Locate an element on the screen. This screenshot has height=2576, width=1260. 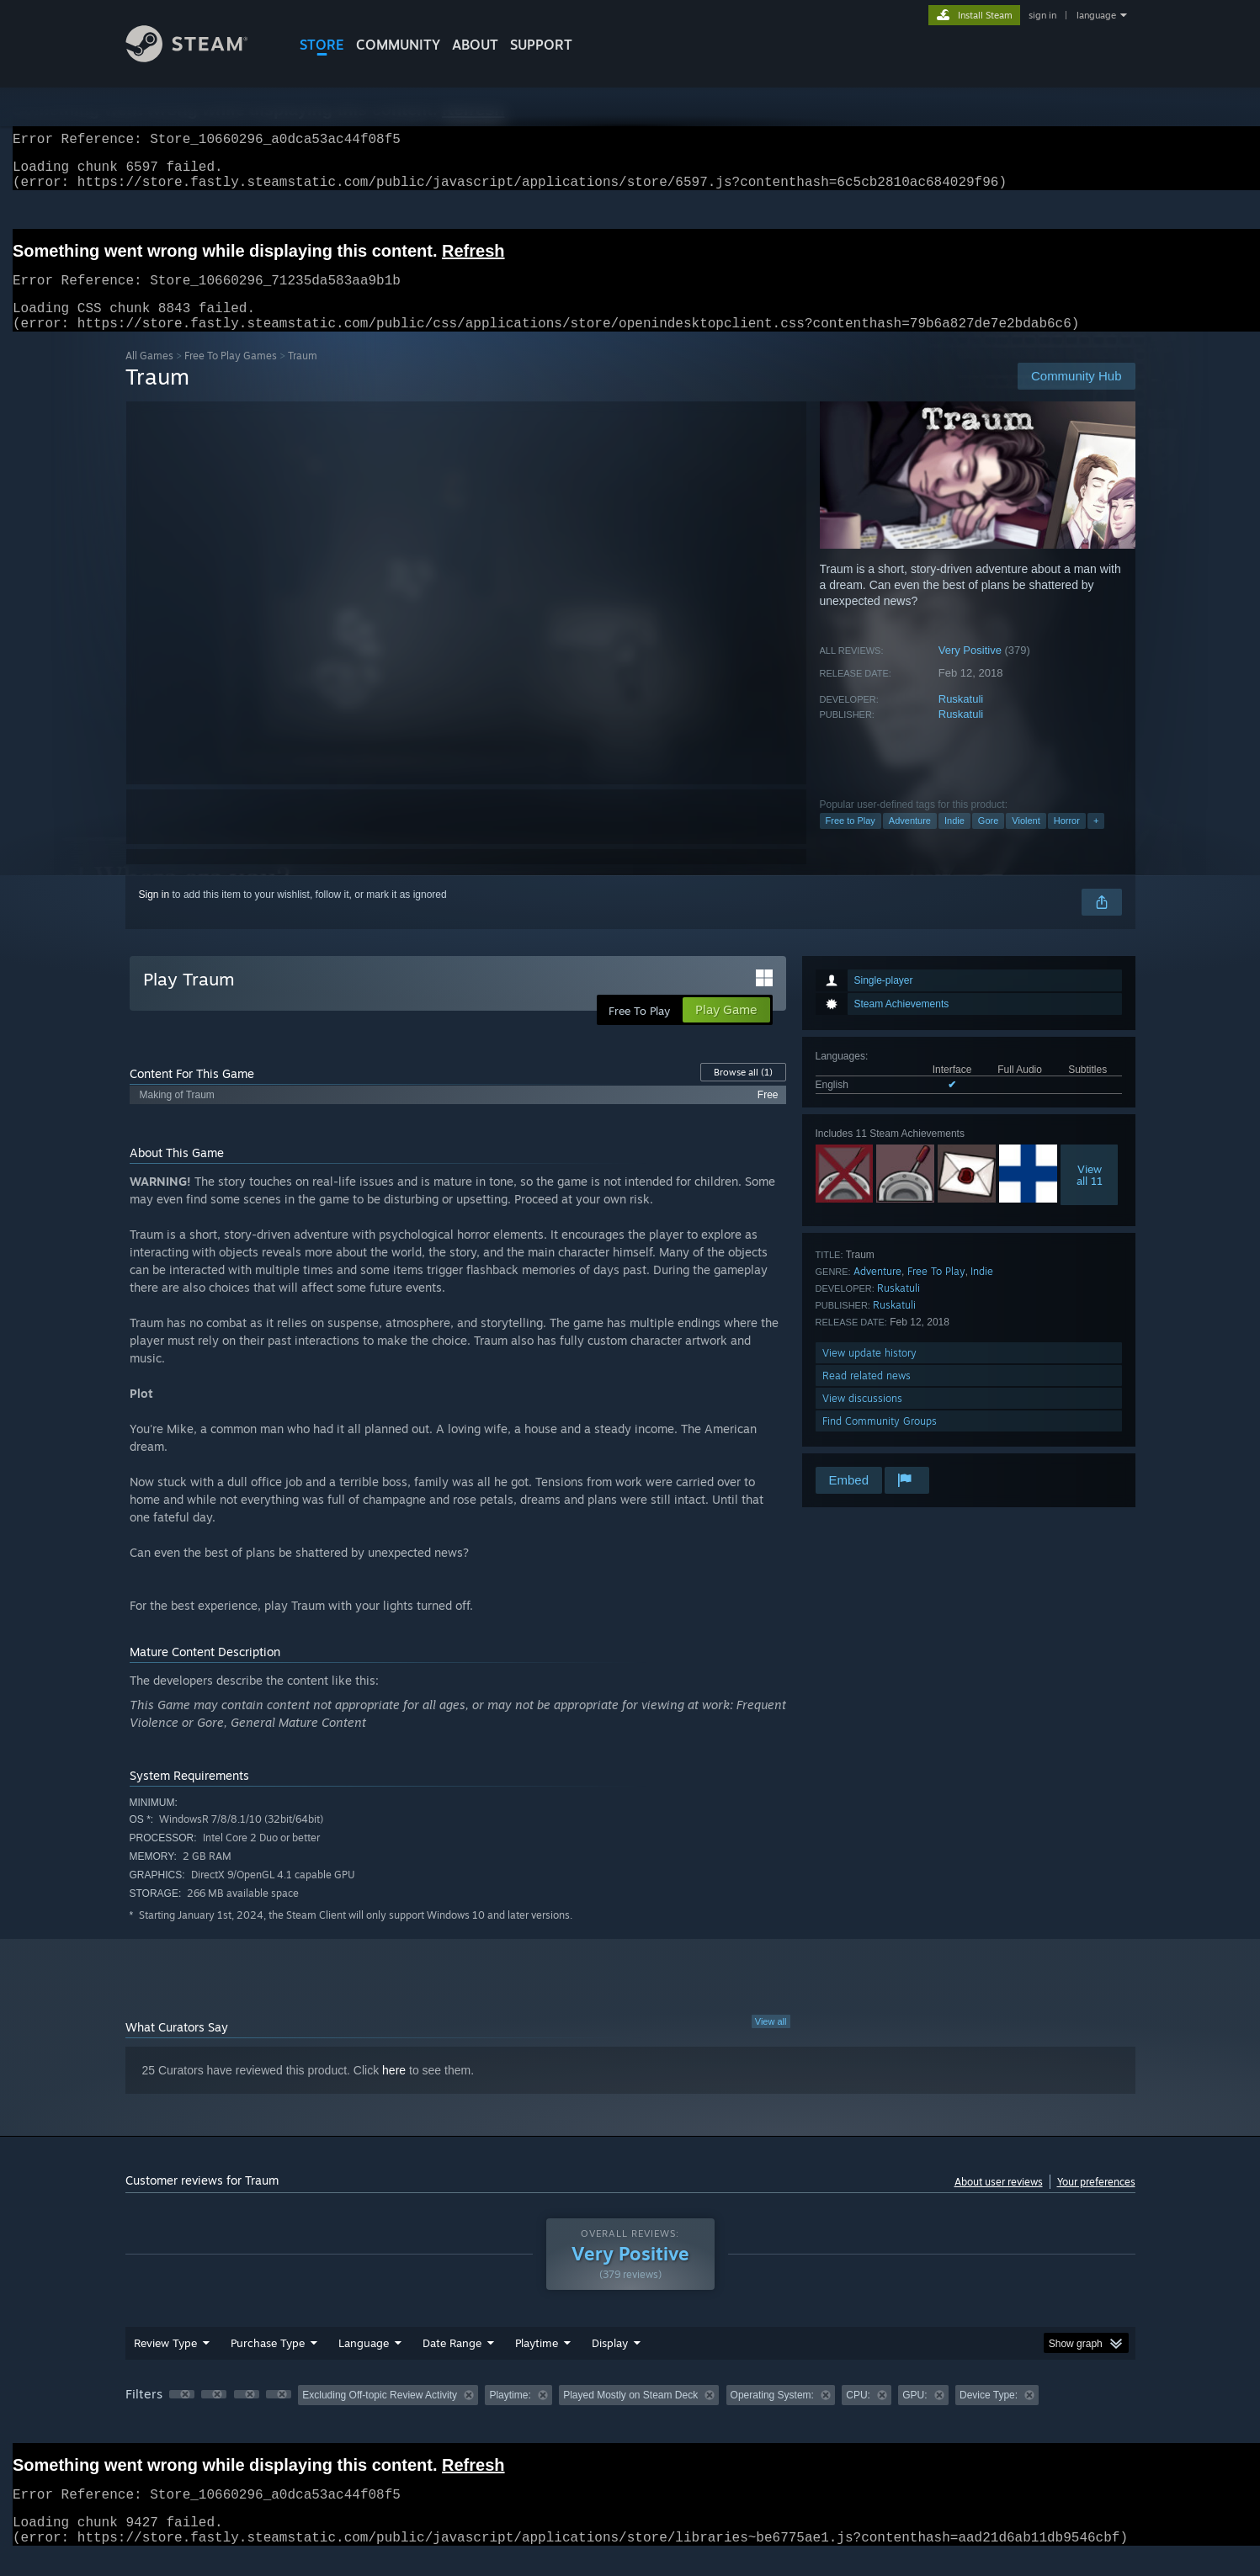
[group] is located at coordinates (630, 2416).